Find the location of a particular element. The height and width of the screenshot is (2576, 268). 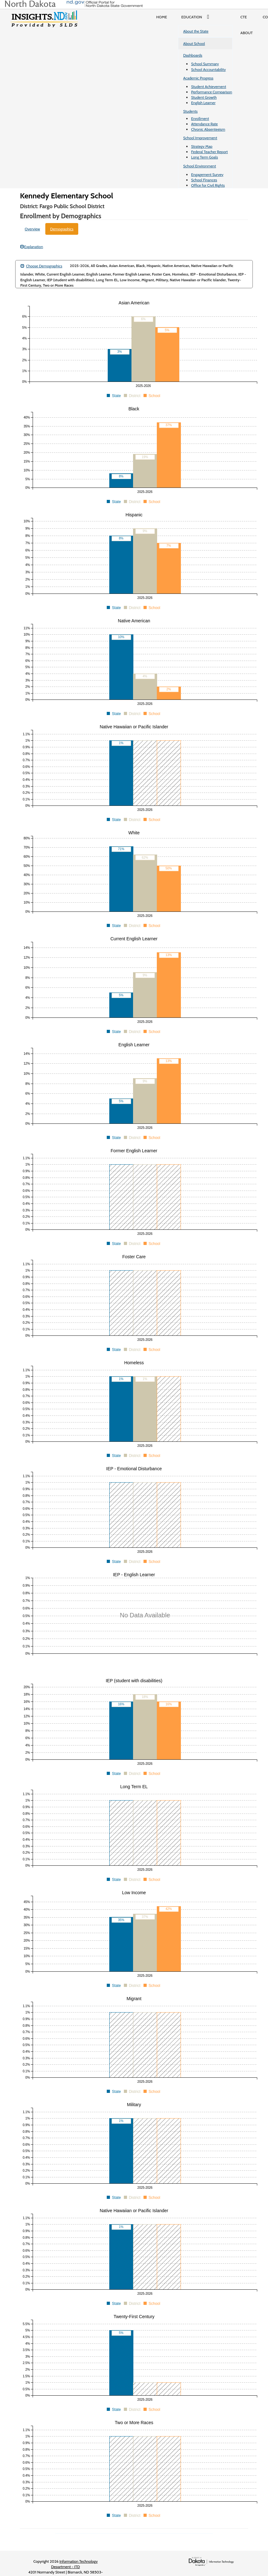

Chronic Absenteeism is located at coordinates (208, 129).